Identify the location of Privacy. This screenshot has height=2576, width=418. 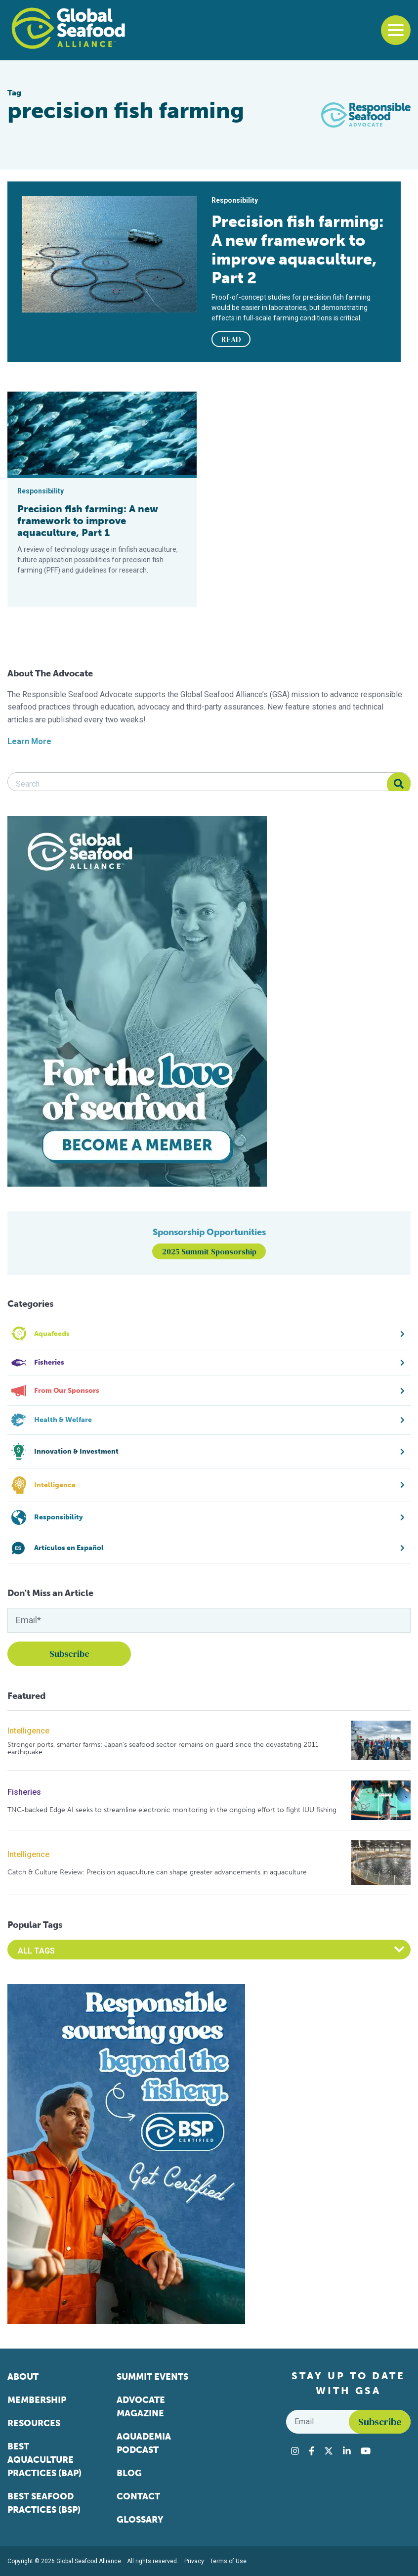
(194, 2561).